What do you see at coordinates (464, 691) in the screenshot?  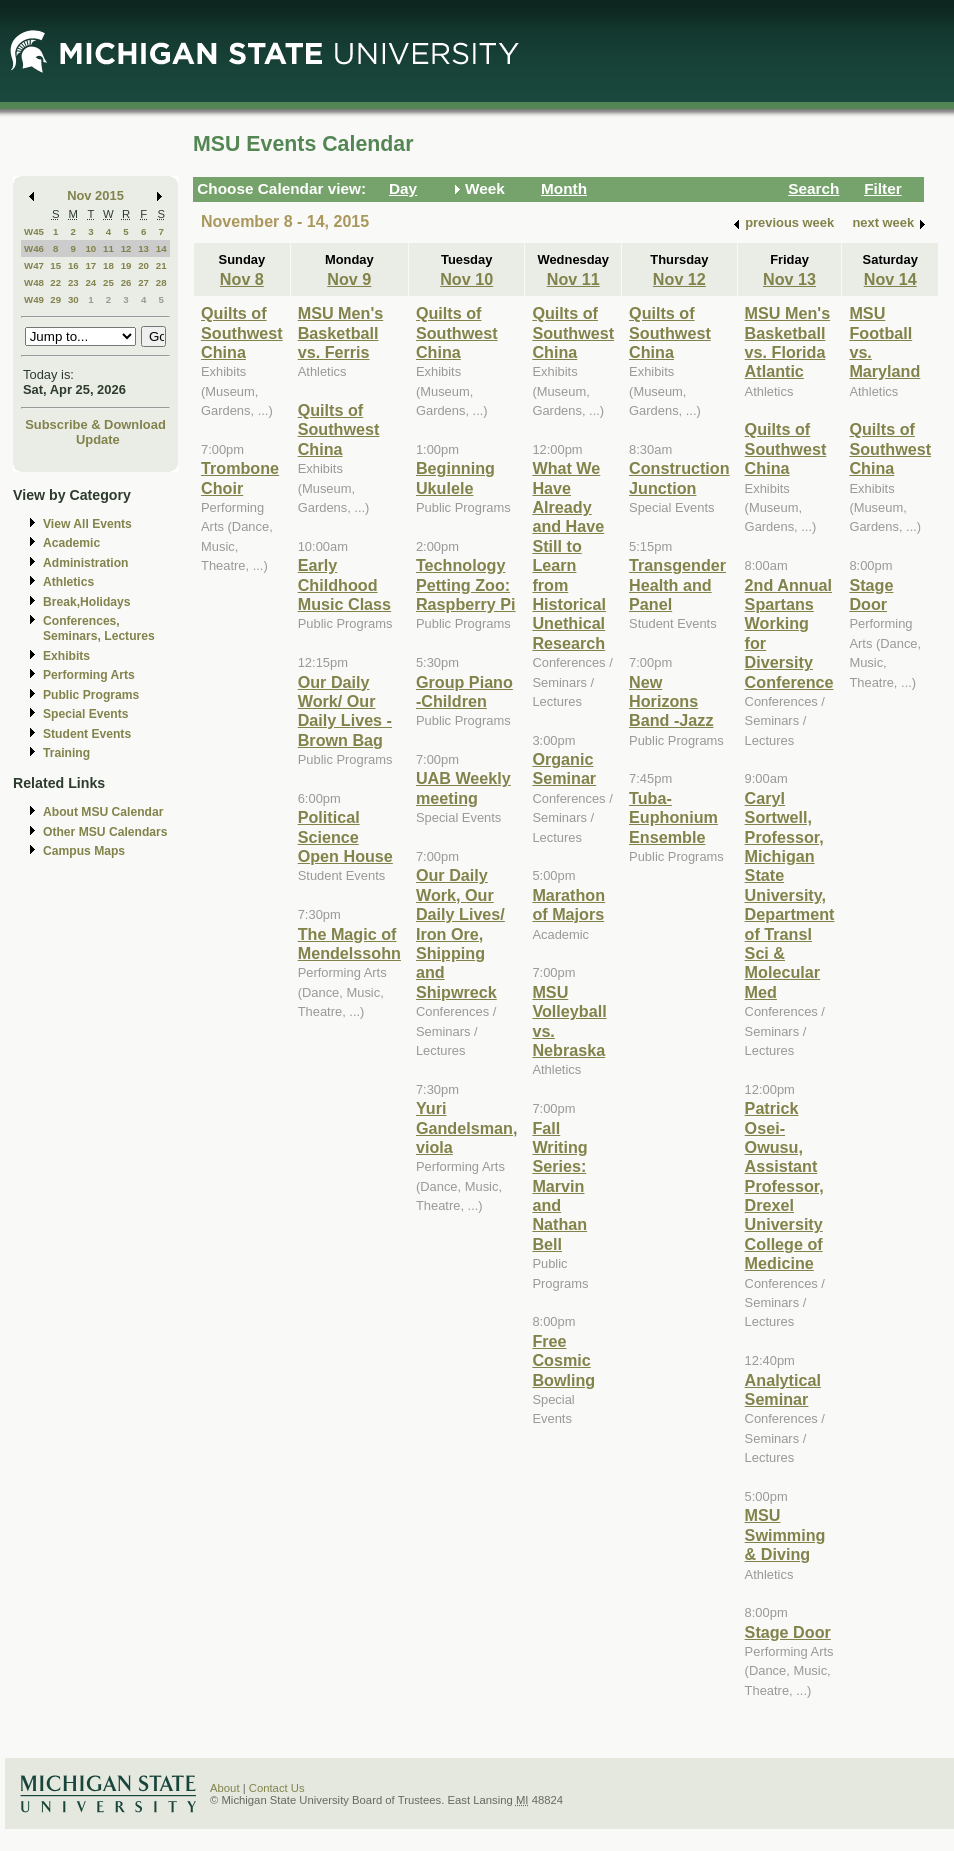 I see `Group Piano -Children` at bounding box center [464, 691].